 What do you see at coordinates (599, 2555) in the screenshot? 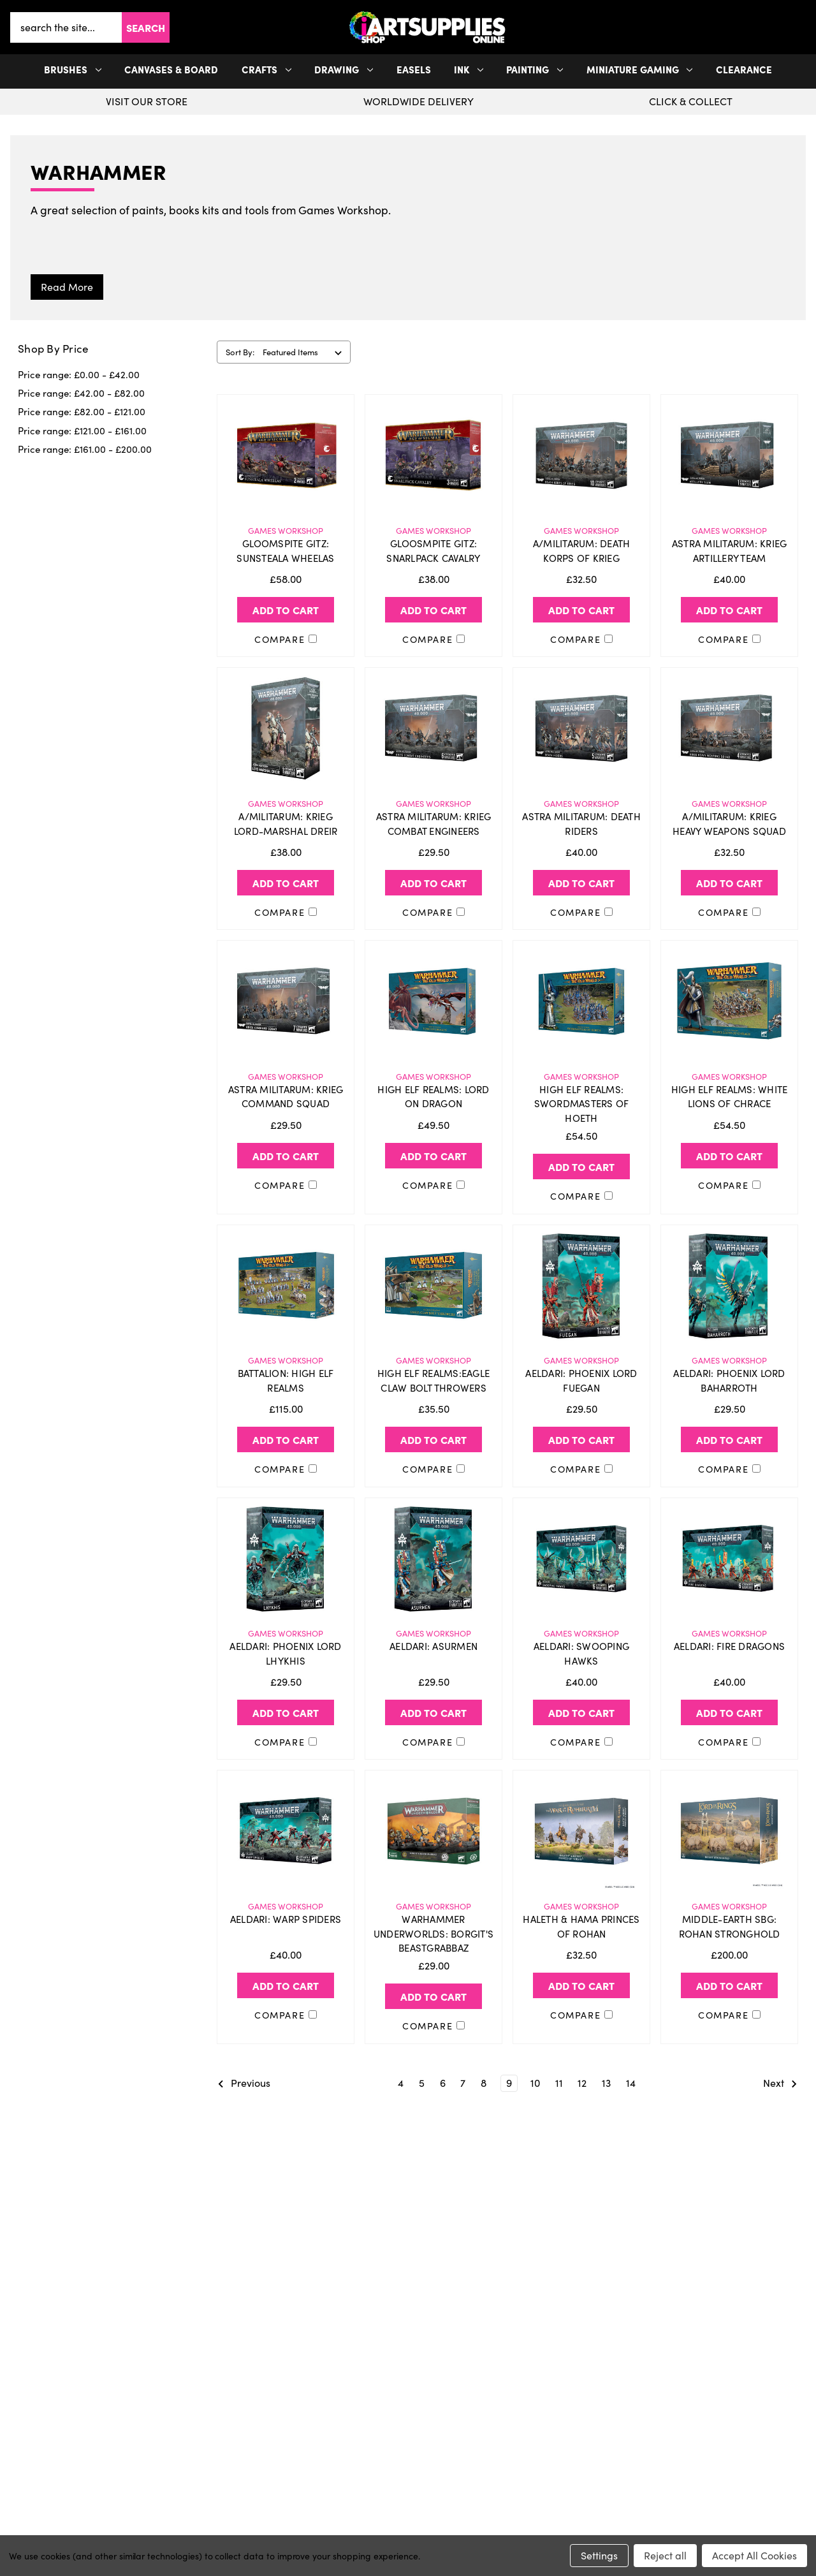
I see `Settings` at bounding box center [599, 2555].